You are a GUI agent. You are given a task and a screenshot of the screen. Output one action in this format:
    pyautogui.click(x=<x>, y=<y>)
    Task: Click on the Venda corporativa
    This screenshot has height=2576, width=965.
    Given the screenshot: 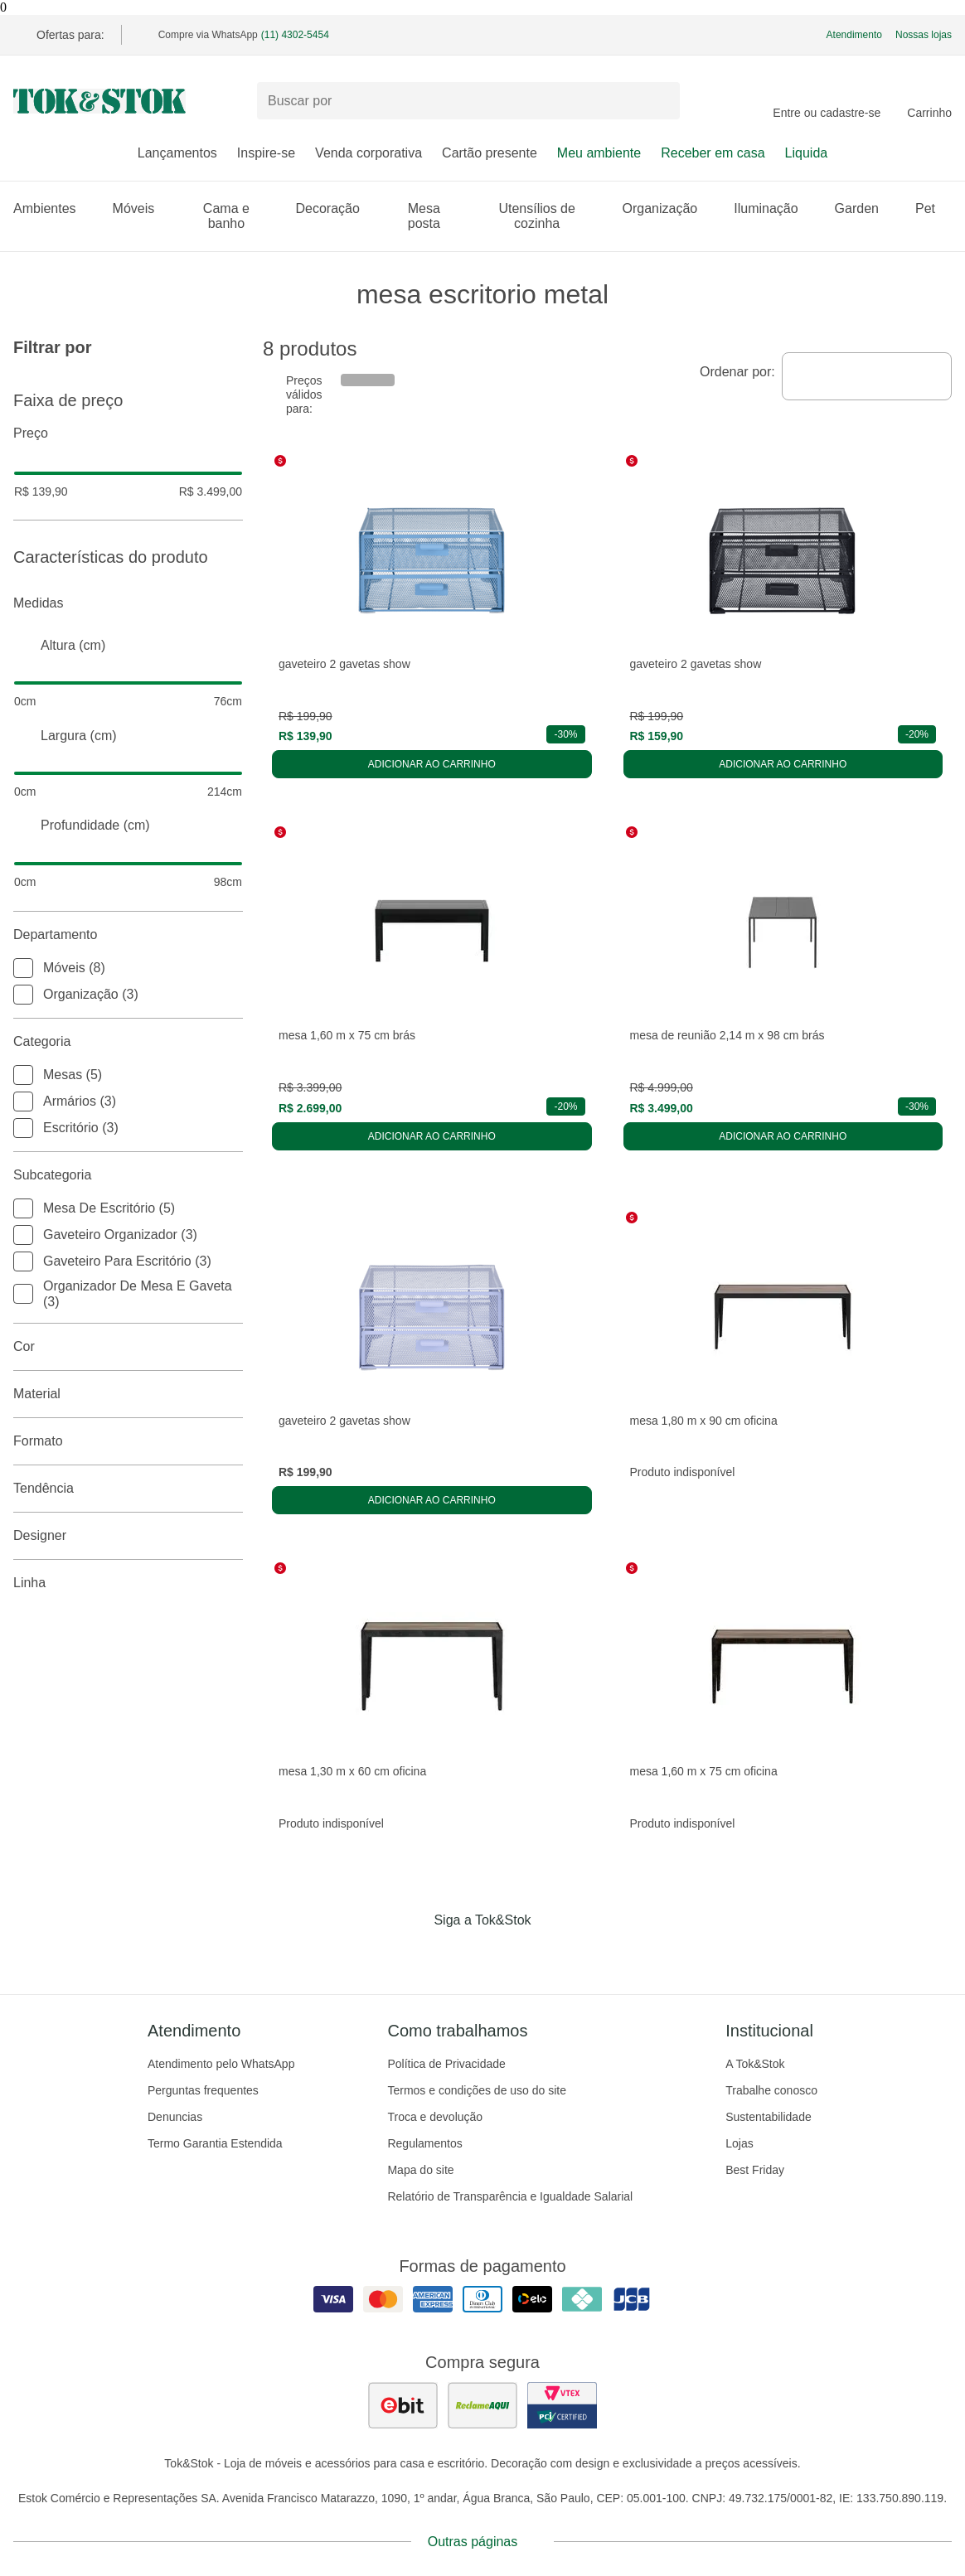 What is the action you would take?
    pyautogui.click(x=368, y=153)
    